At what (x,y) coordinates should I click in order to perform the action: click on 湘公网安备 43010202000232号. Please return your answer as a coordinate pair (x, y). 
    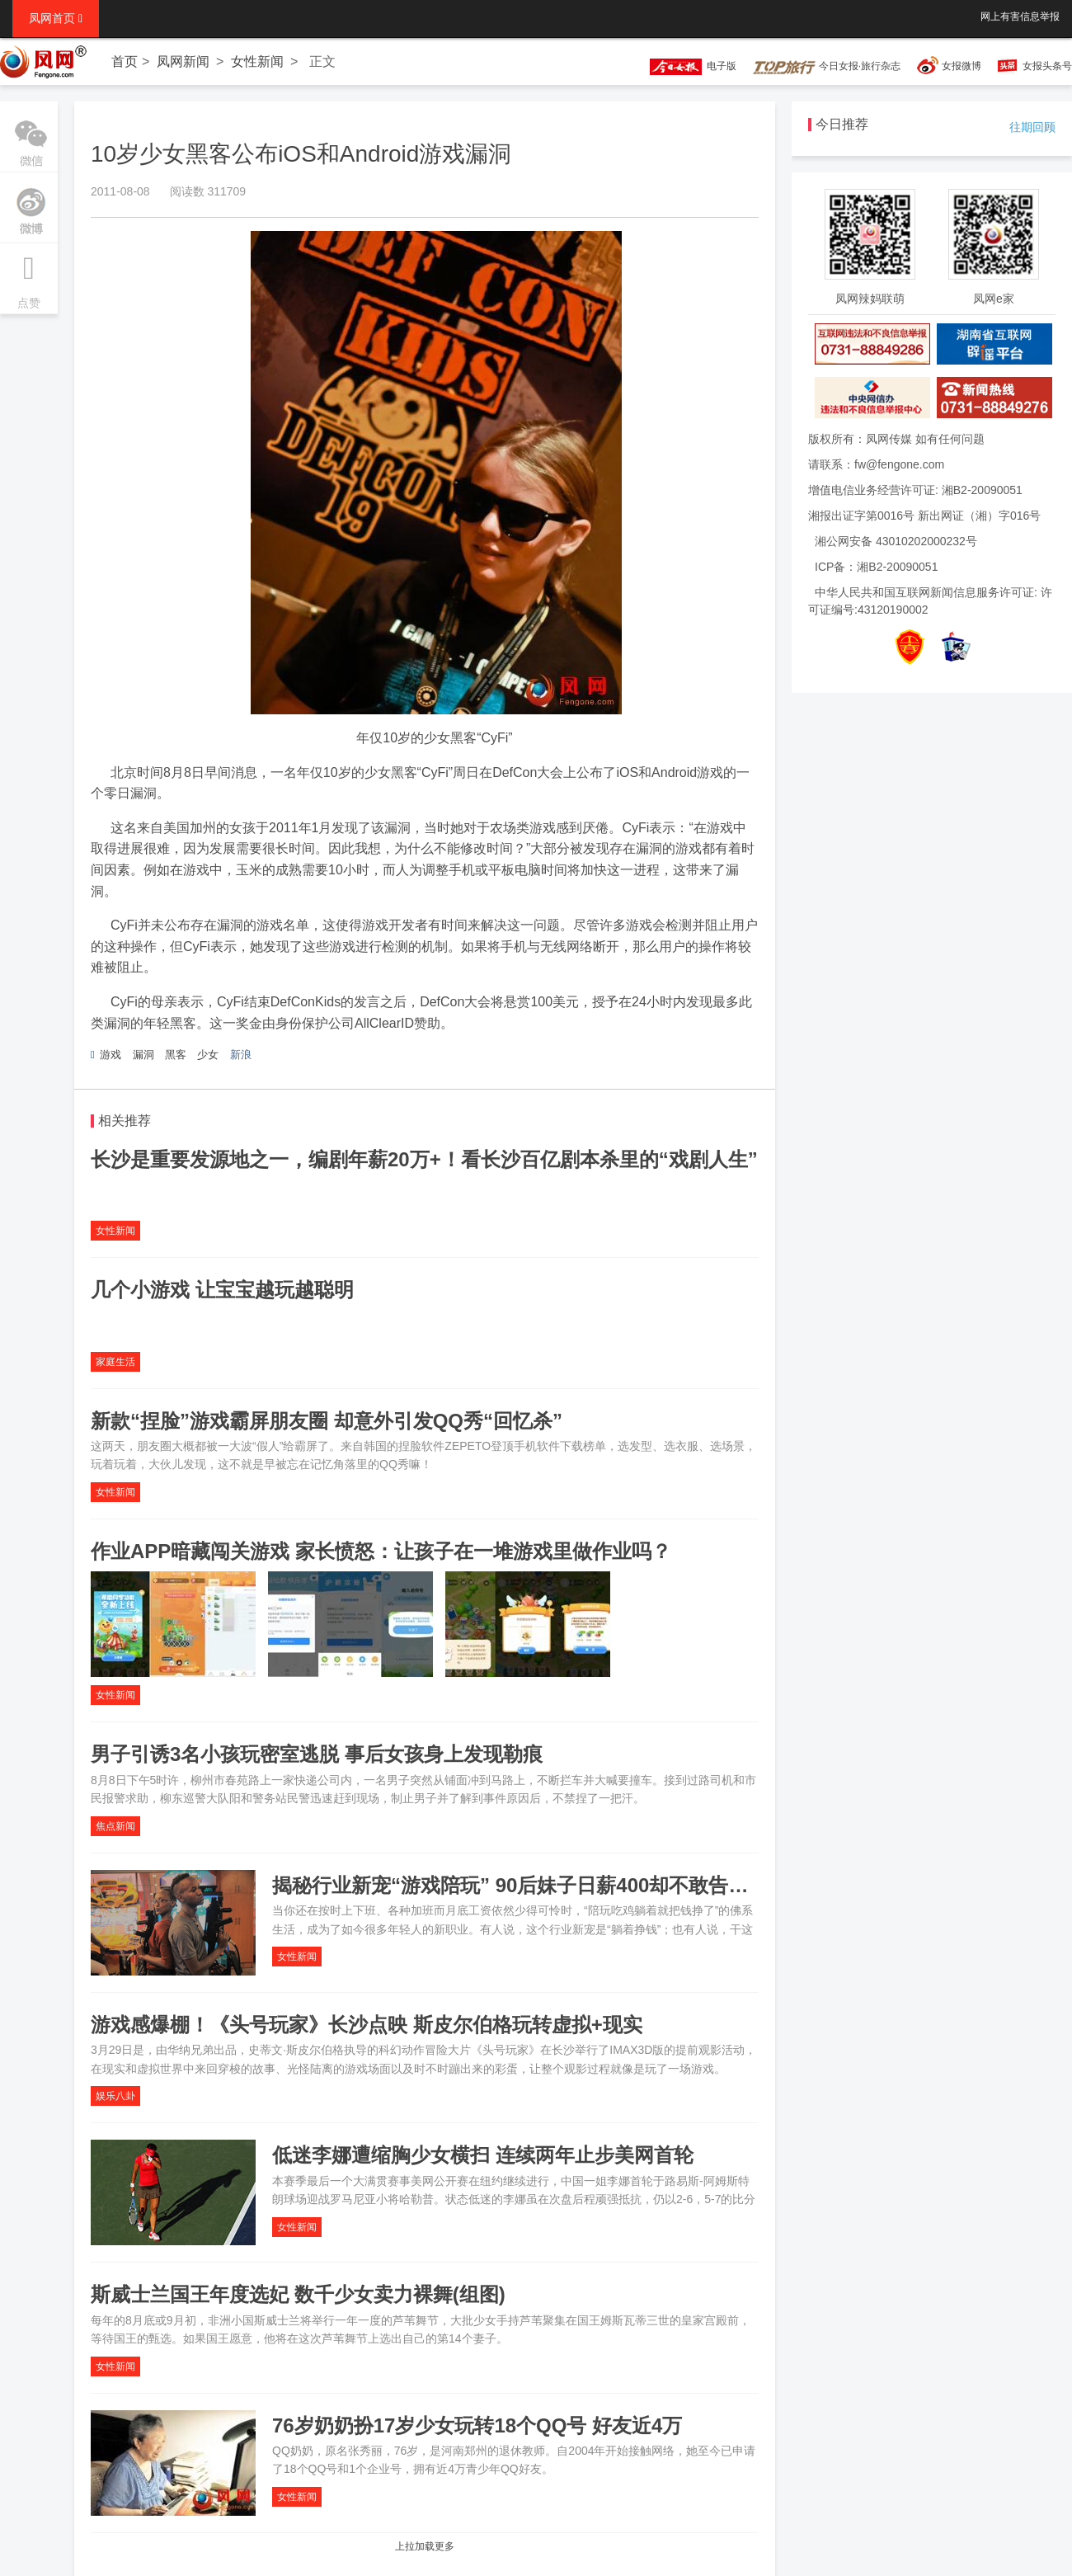
    Looking at the image, I should click on (896, 541).